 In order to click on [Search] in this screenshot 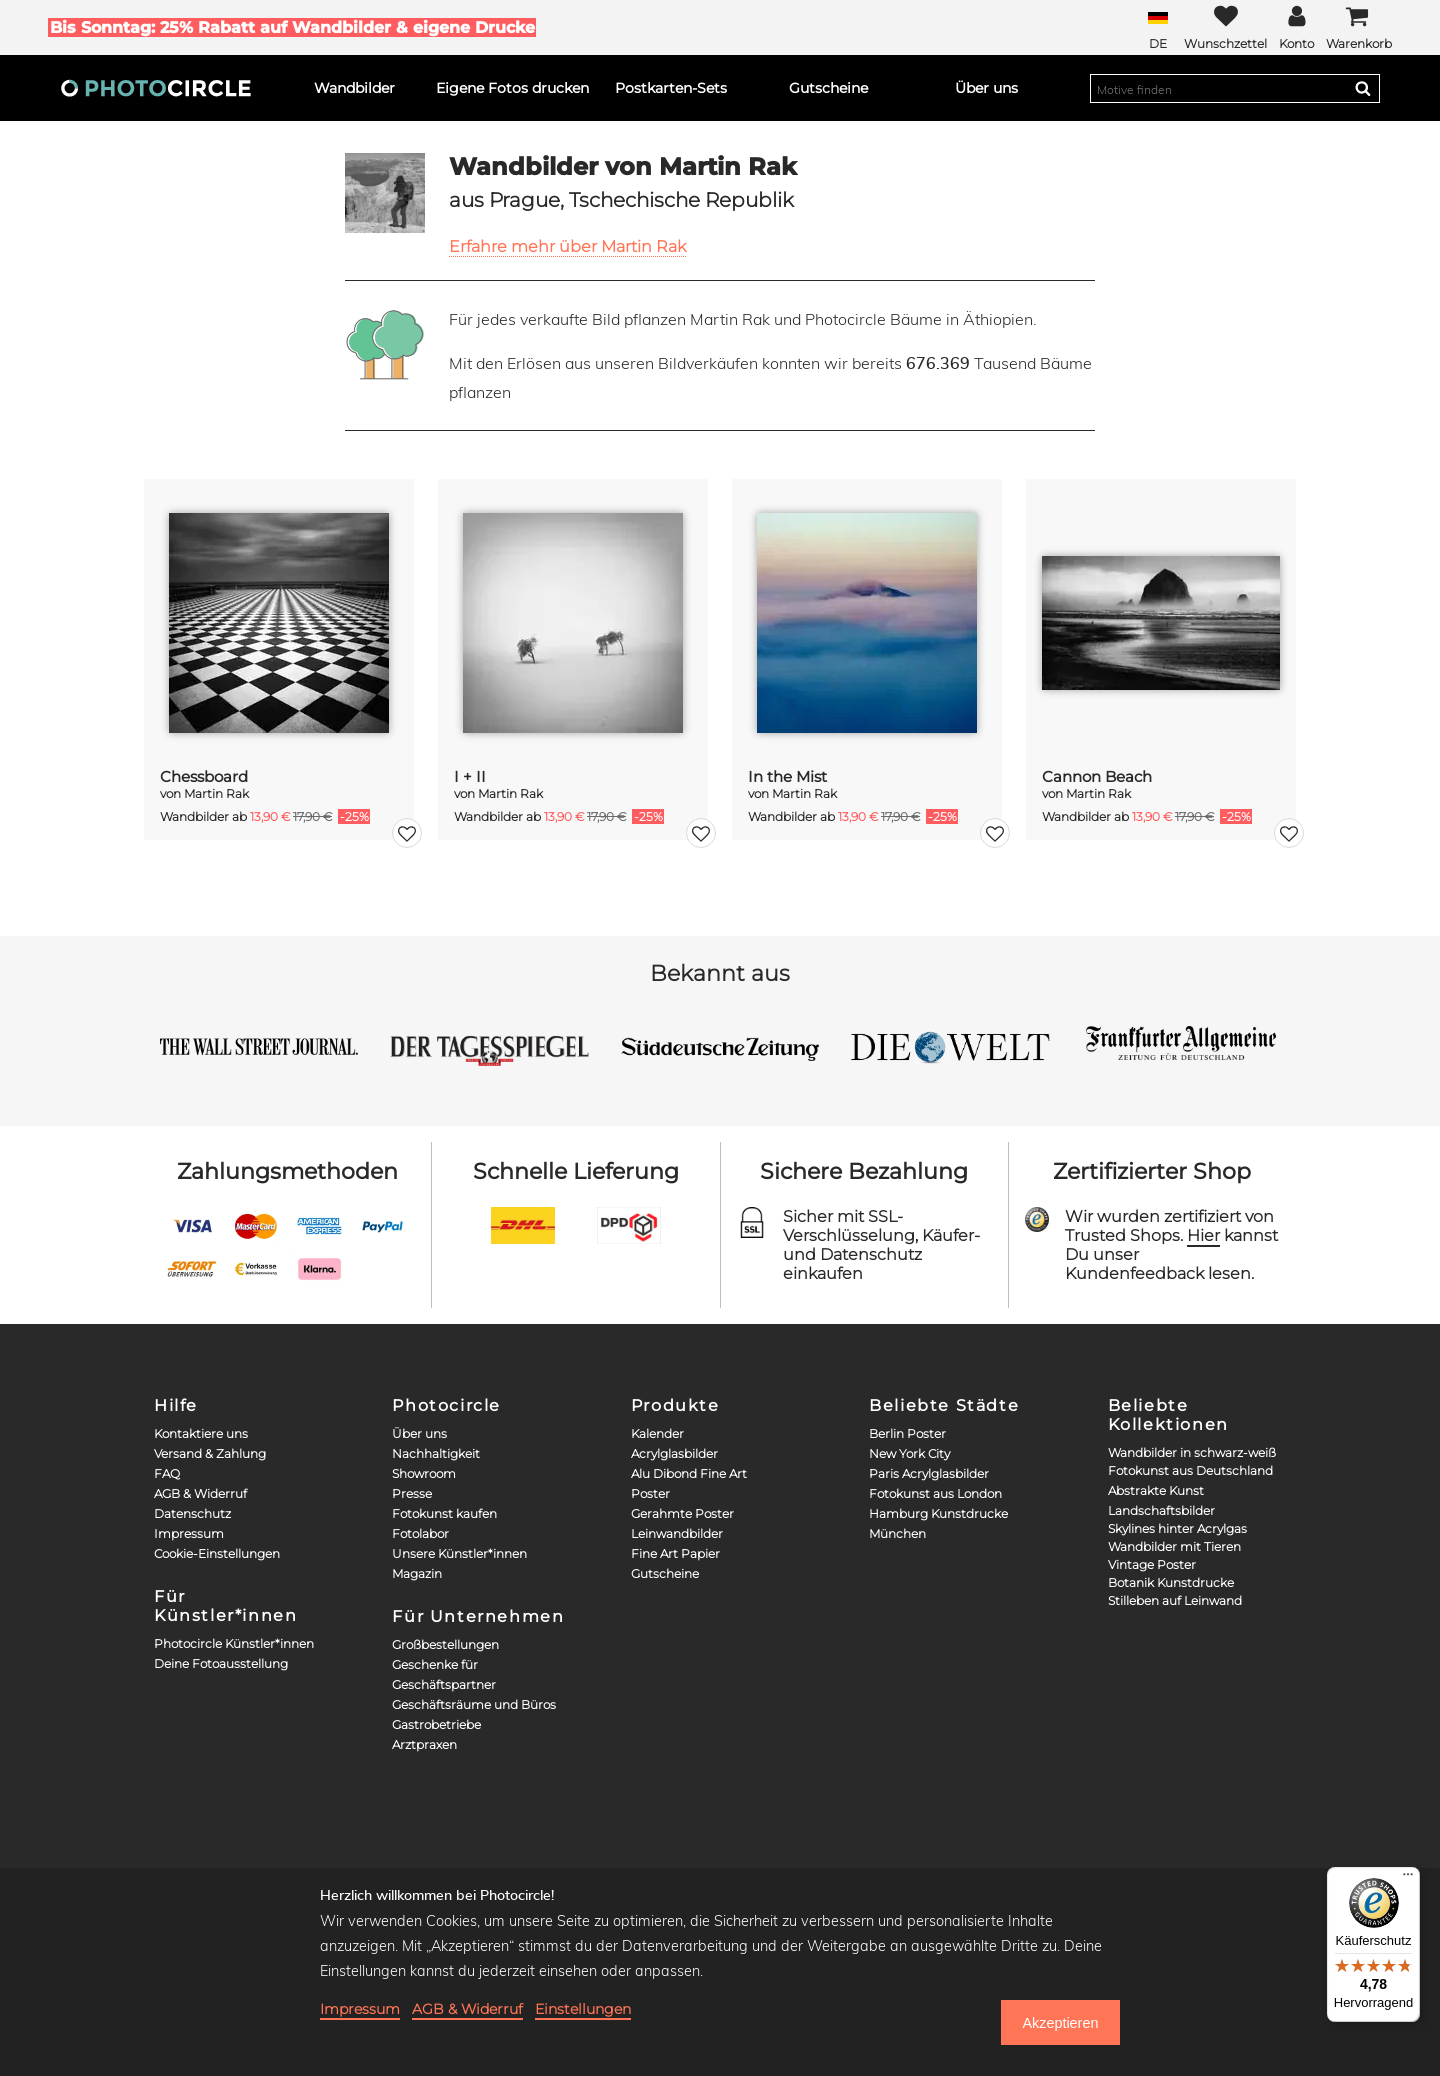, I will do `click(1363, 88)`.